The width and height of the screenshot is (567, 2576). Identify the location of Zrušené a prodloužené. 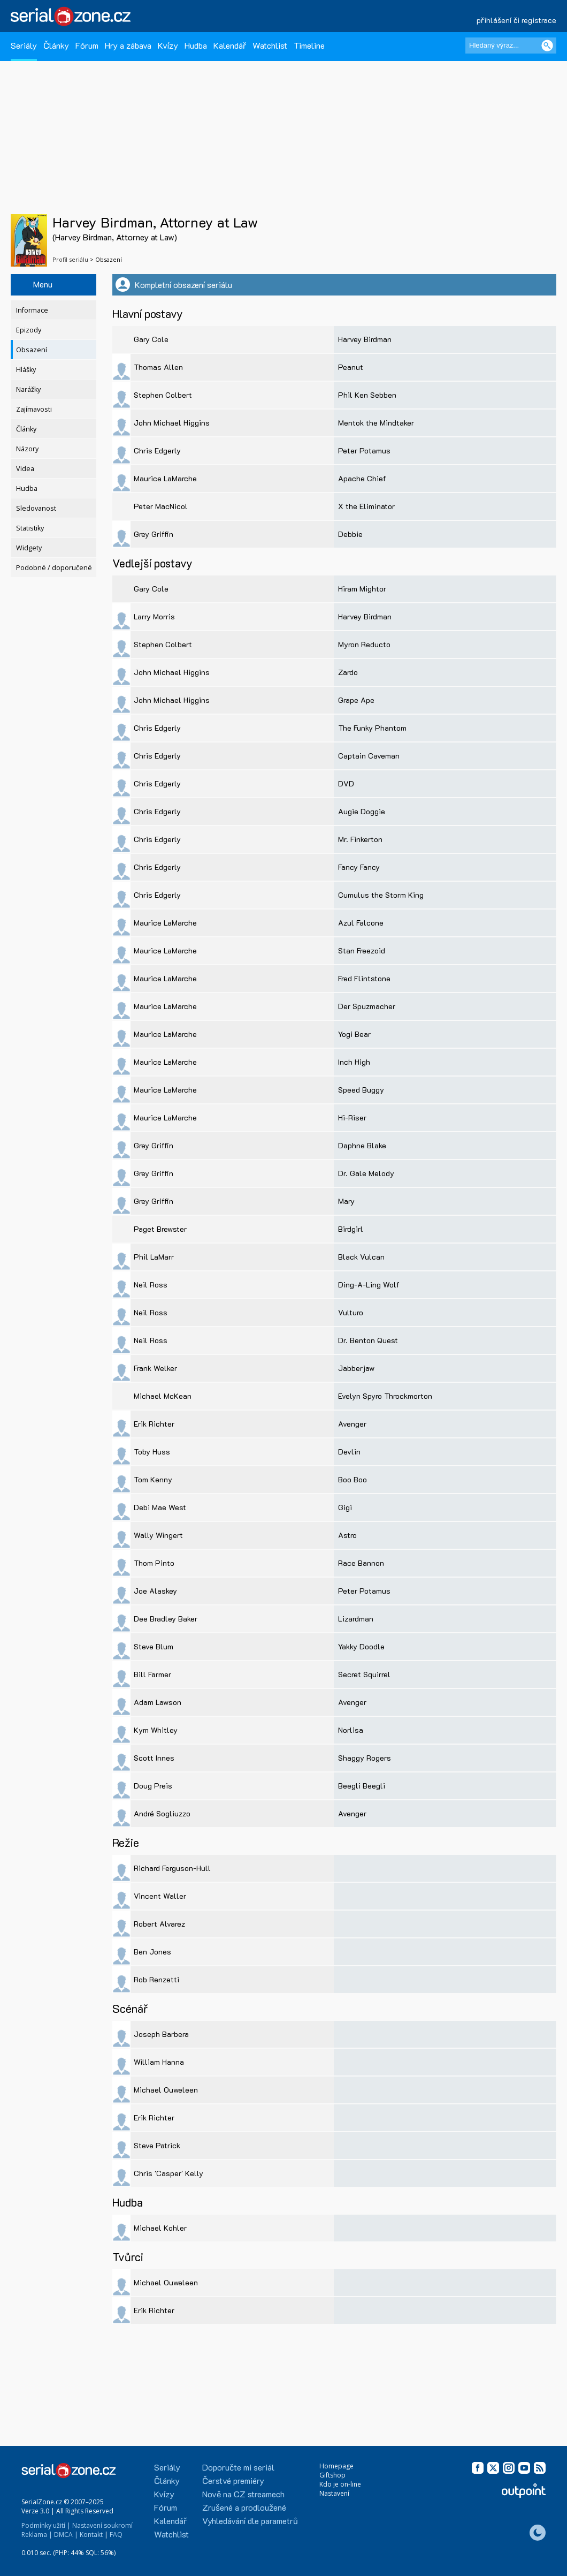
(244, 2507).